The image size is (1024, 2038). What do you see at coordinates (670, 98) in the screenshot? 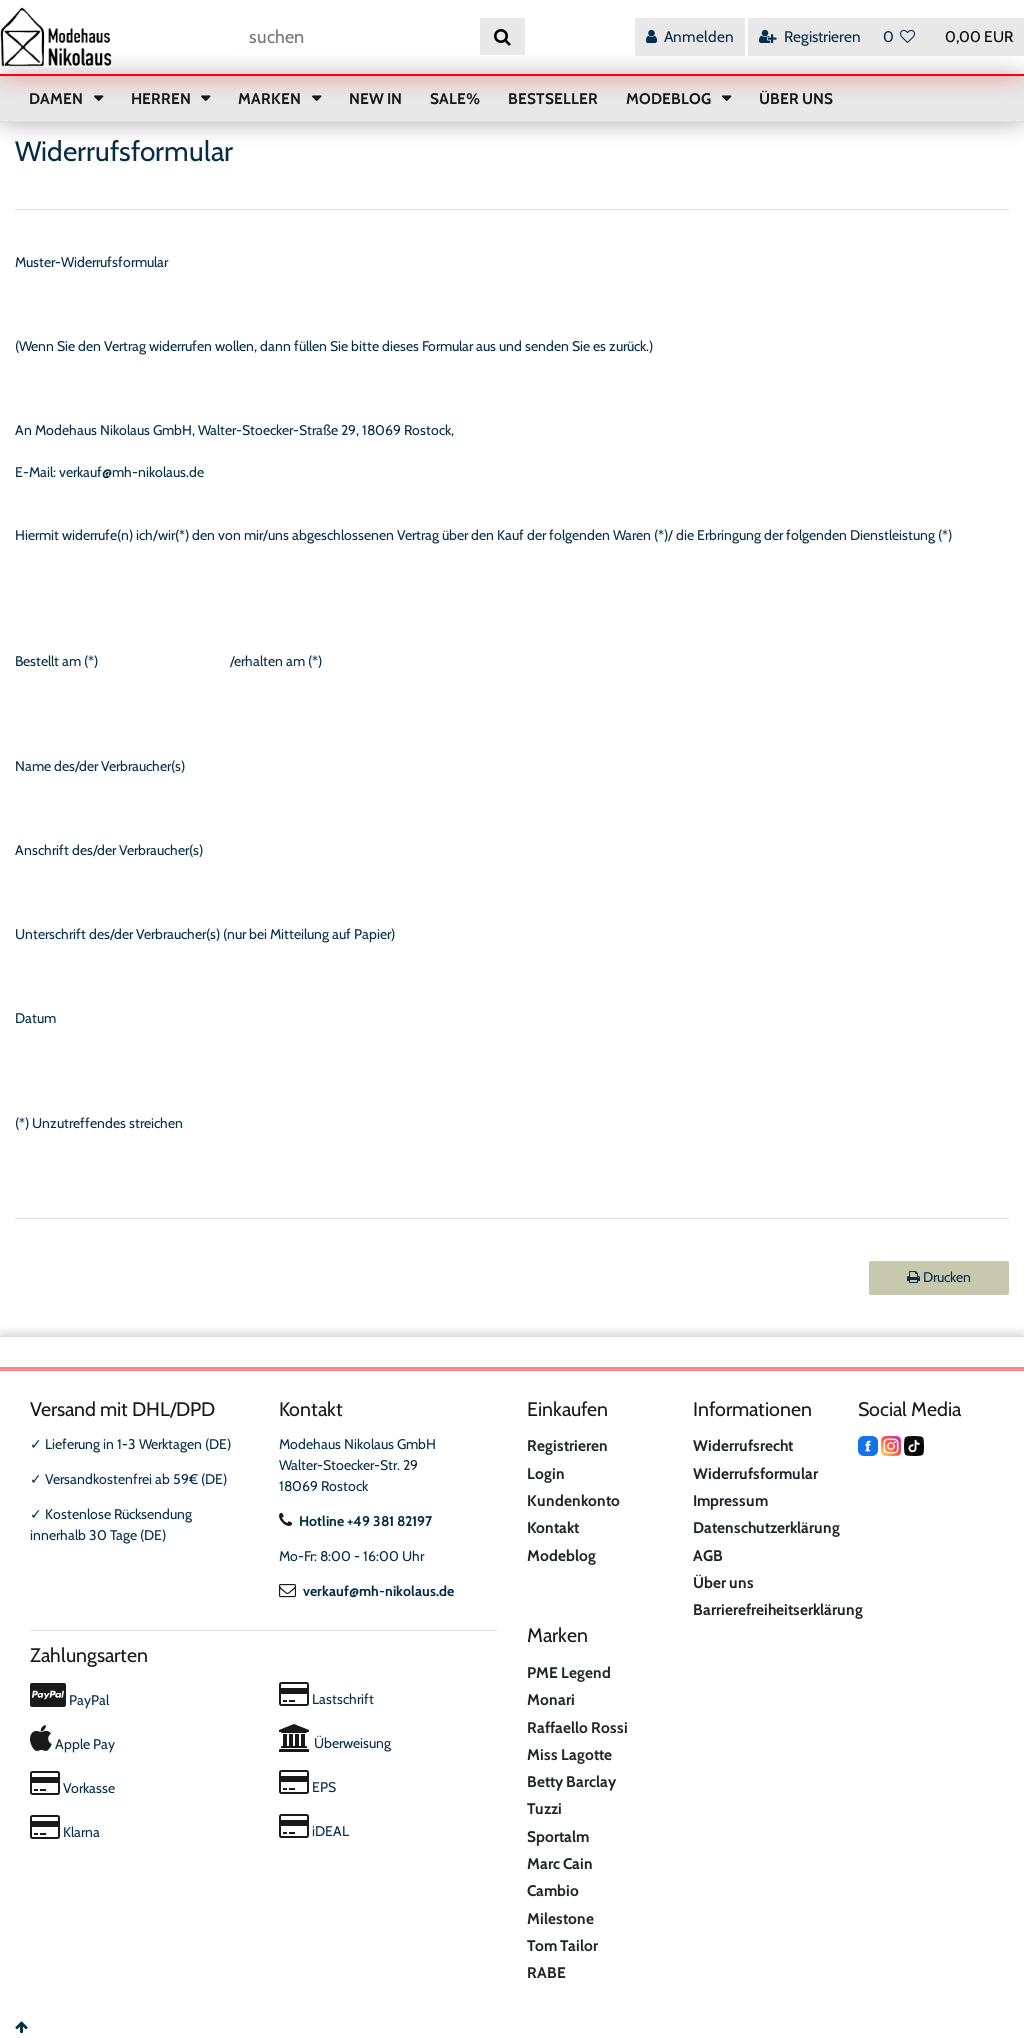
I see `MODEBLOG` at bounding box center [670, 98].